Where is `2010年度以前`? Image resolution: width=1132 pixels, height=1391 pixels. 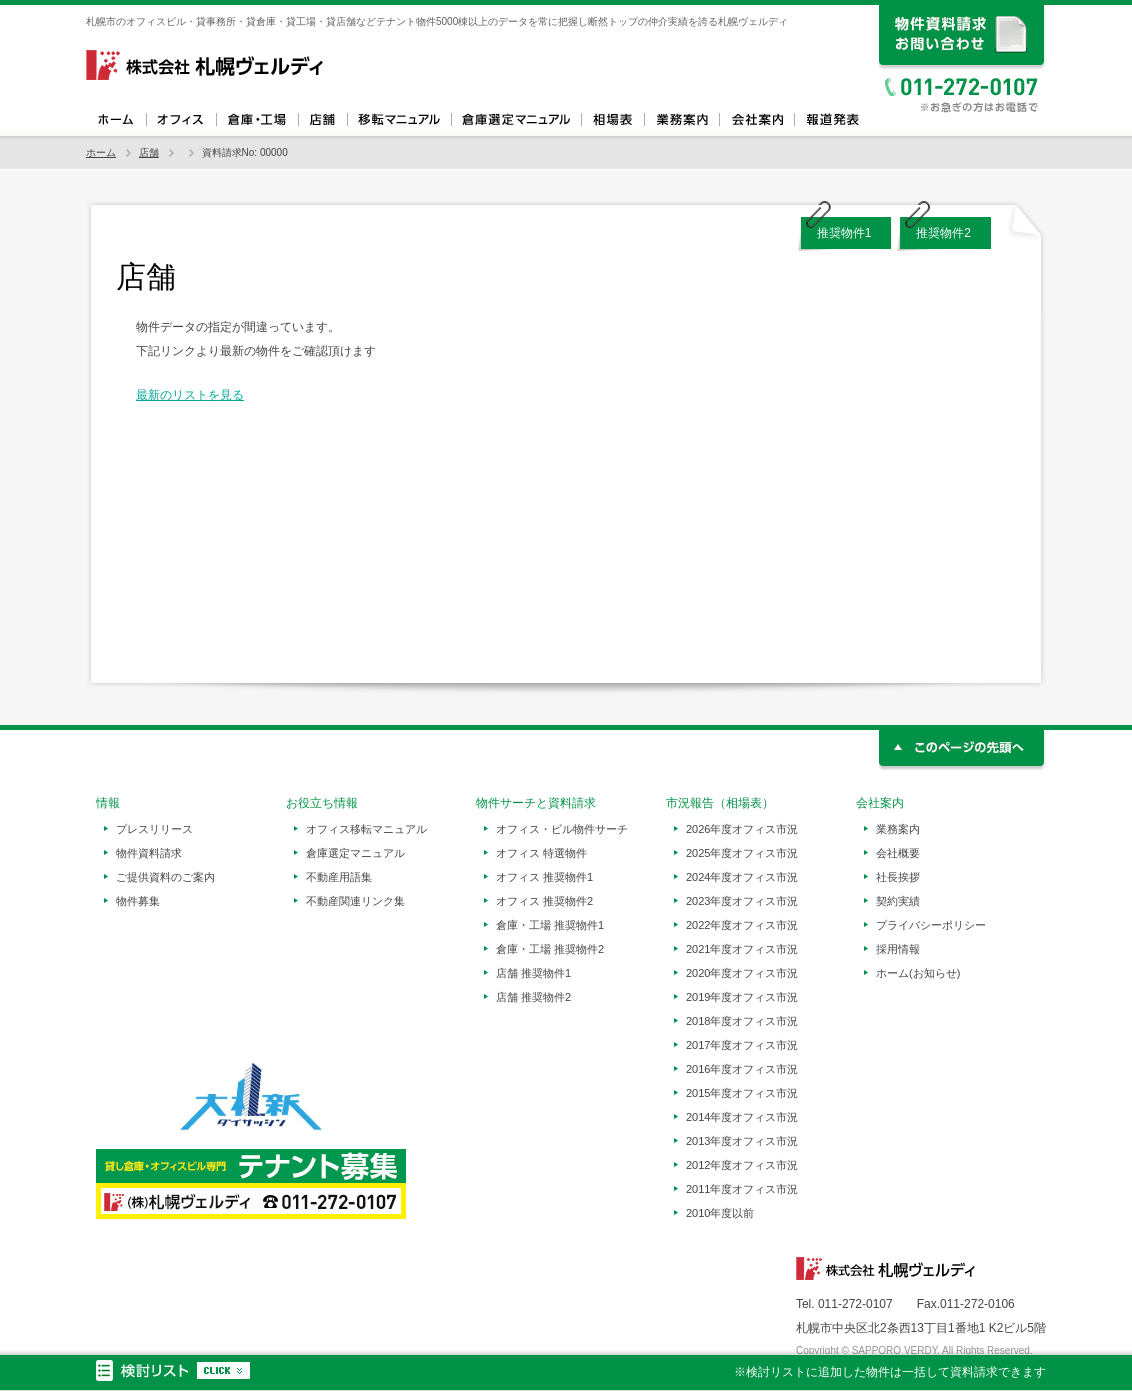
2010年度以前 is located at coordinates (720, 1213).